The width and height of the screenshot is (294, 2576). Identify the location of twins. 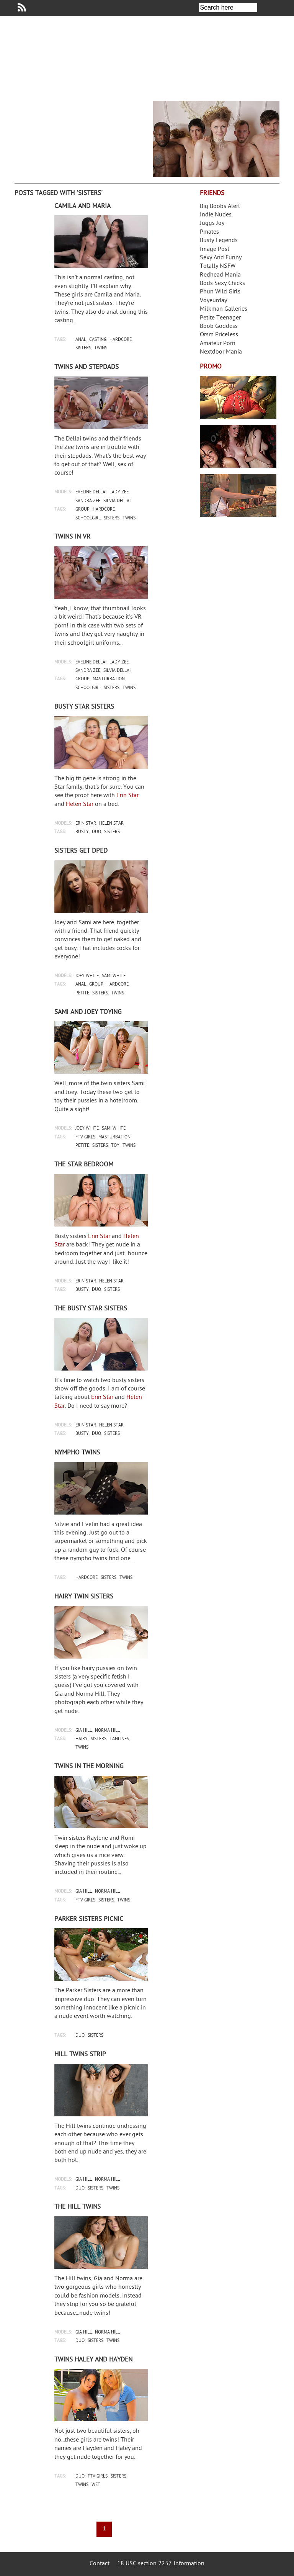
(100, 348).